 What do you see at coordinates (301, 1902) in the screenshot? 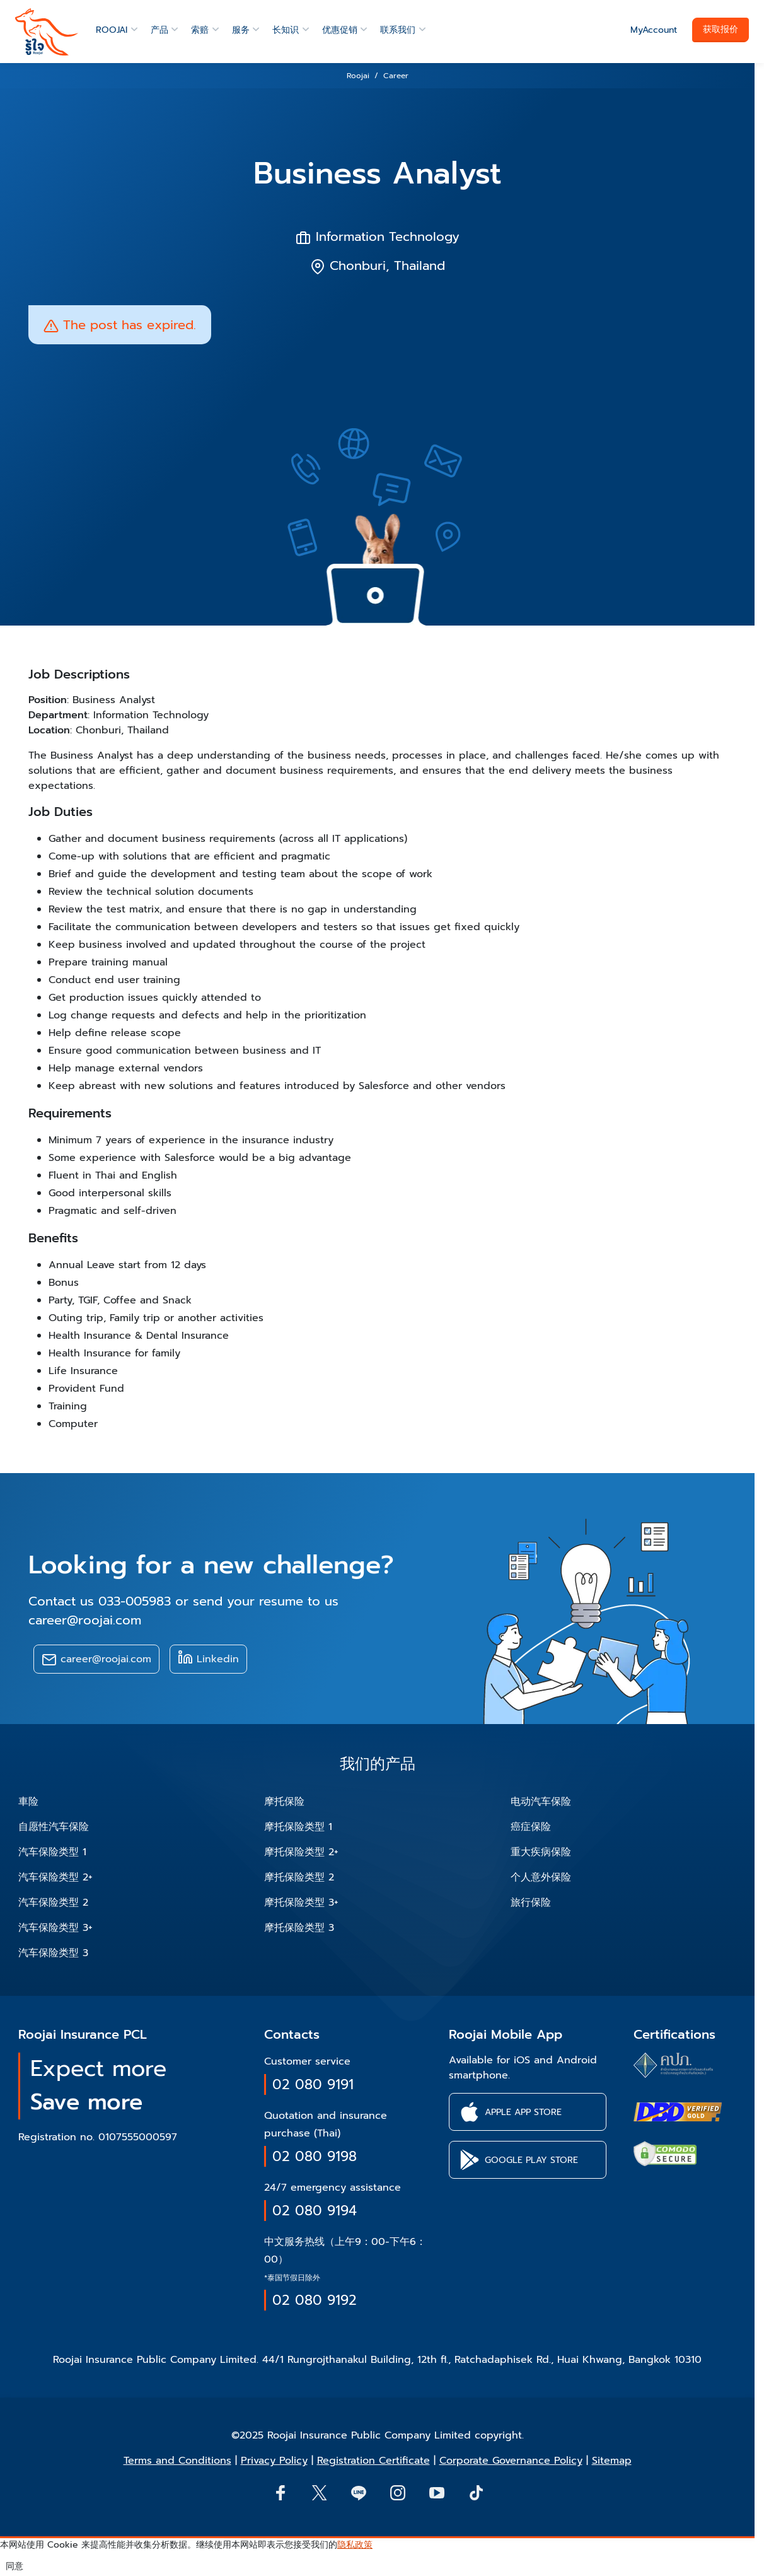
I see `摩托保险类型 3+` at bounding box center [301, 1902].